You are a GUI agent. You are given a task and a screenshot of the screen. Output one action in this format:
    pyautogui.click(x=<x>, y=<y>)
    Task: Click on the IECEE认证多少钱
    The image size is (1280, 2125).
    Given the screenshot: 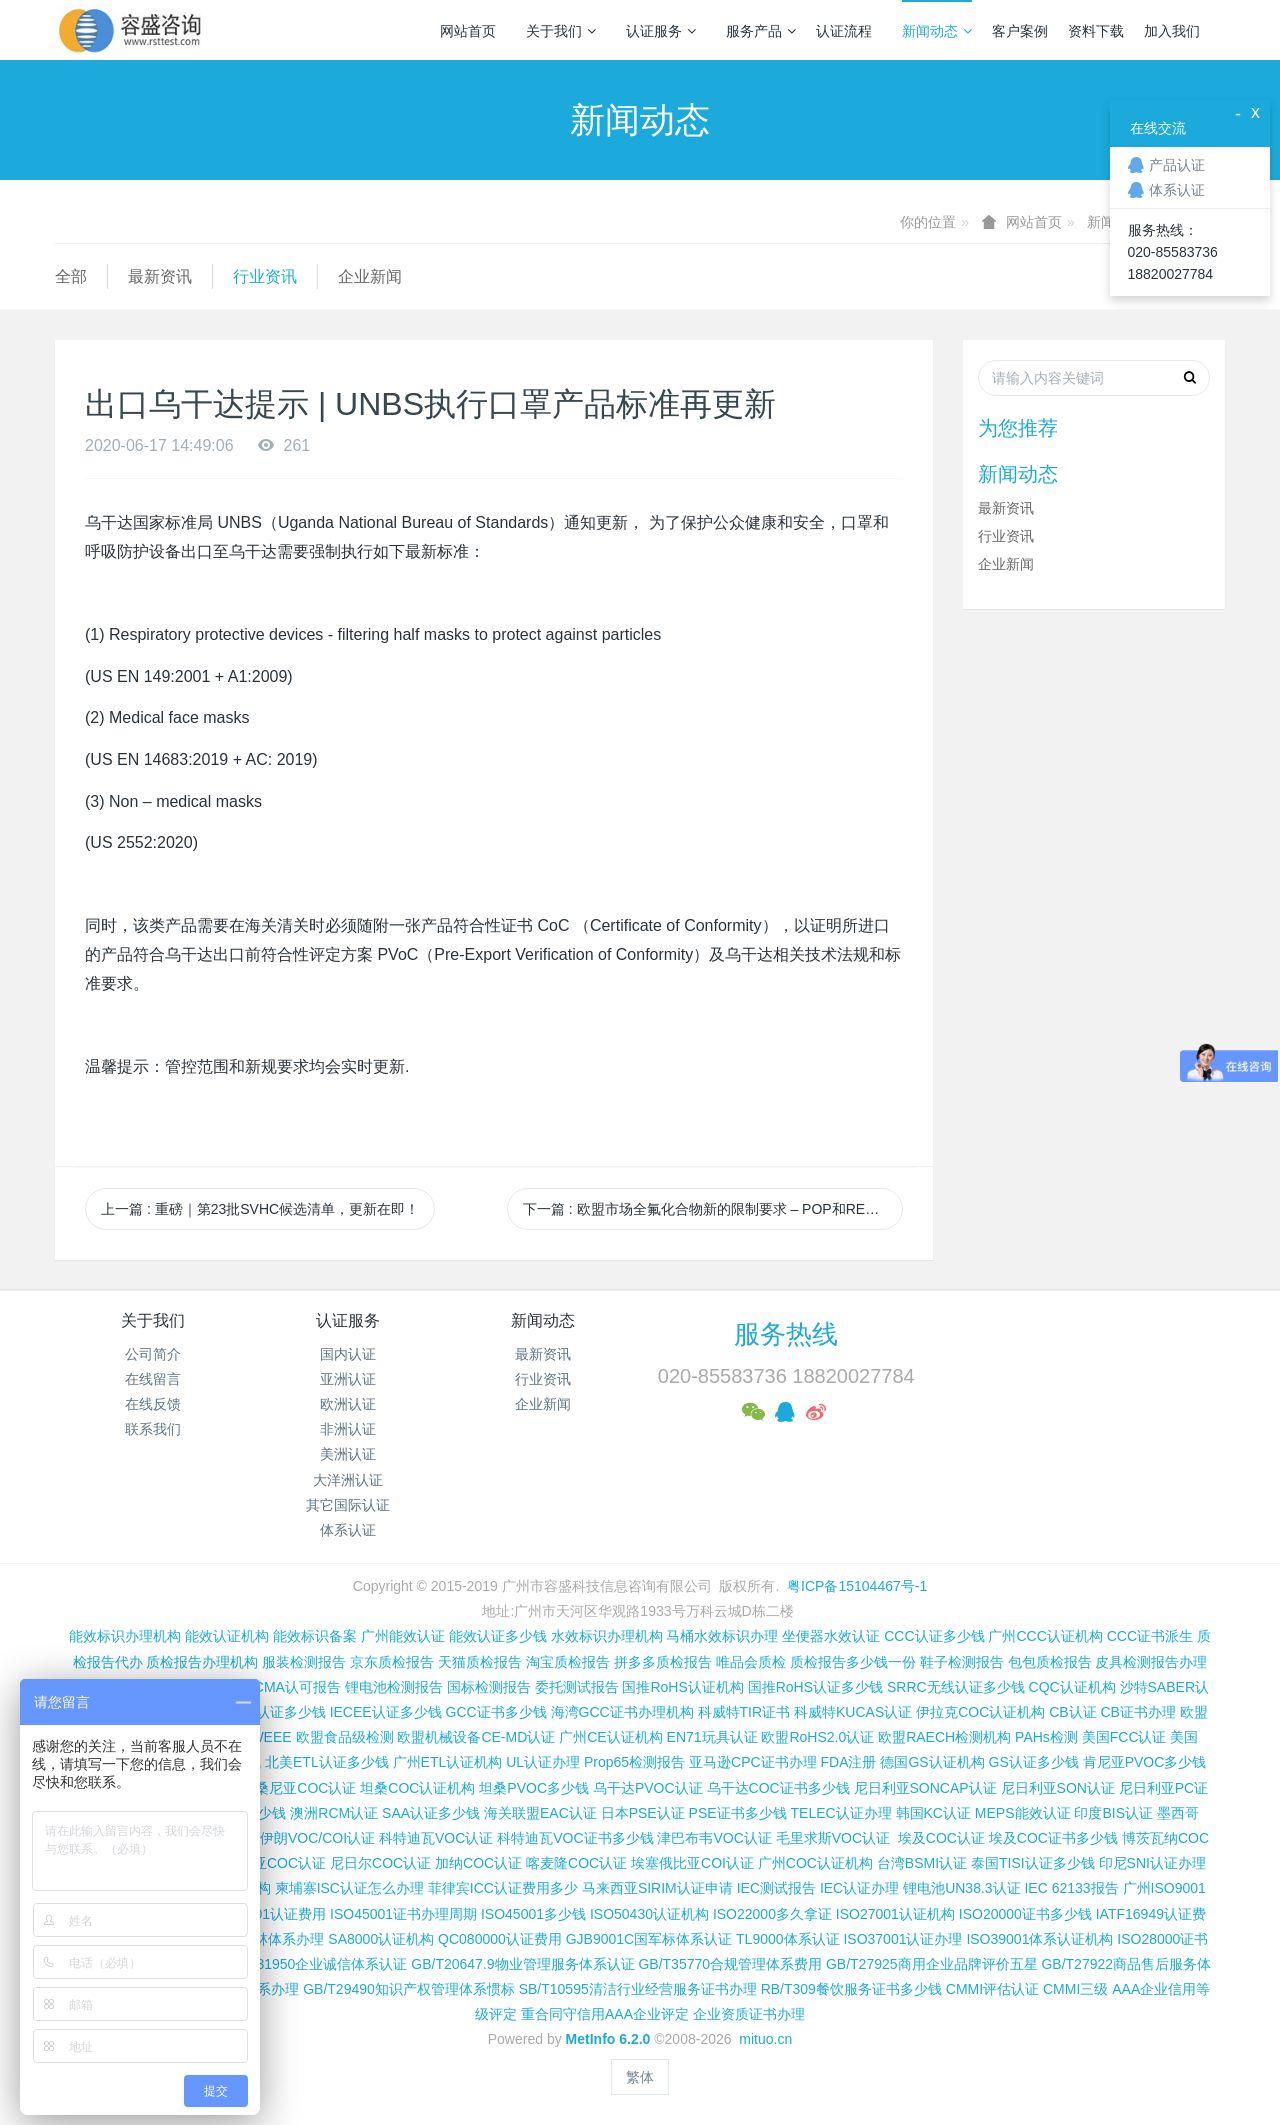 What is the action you would take?
    pyautogui.click(x=386, y=1712)
    